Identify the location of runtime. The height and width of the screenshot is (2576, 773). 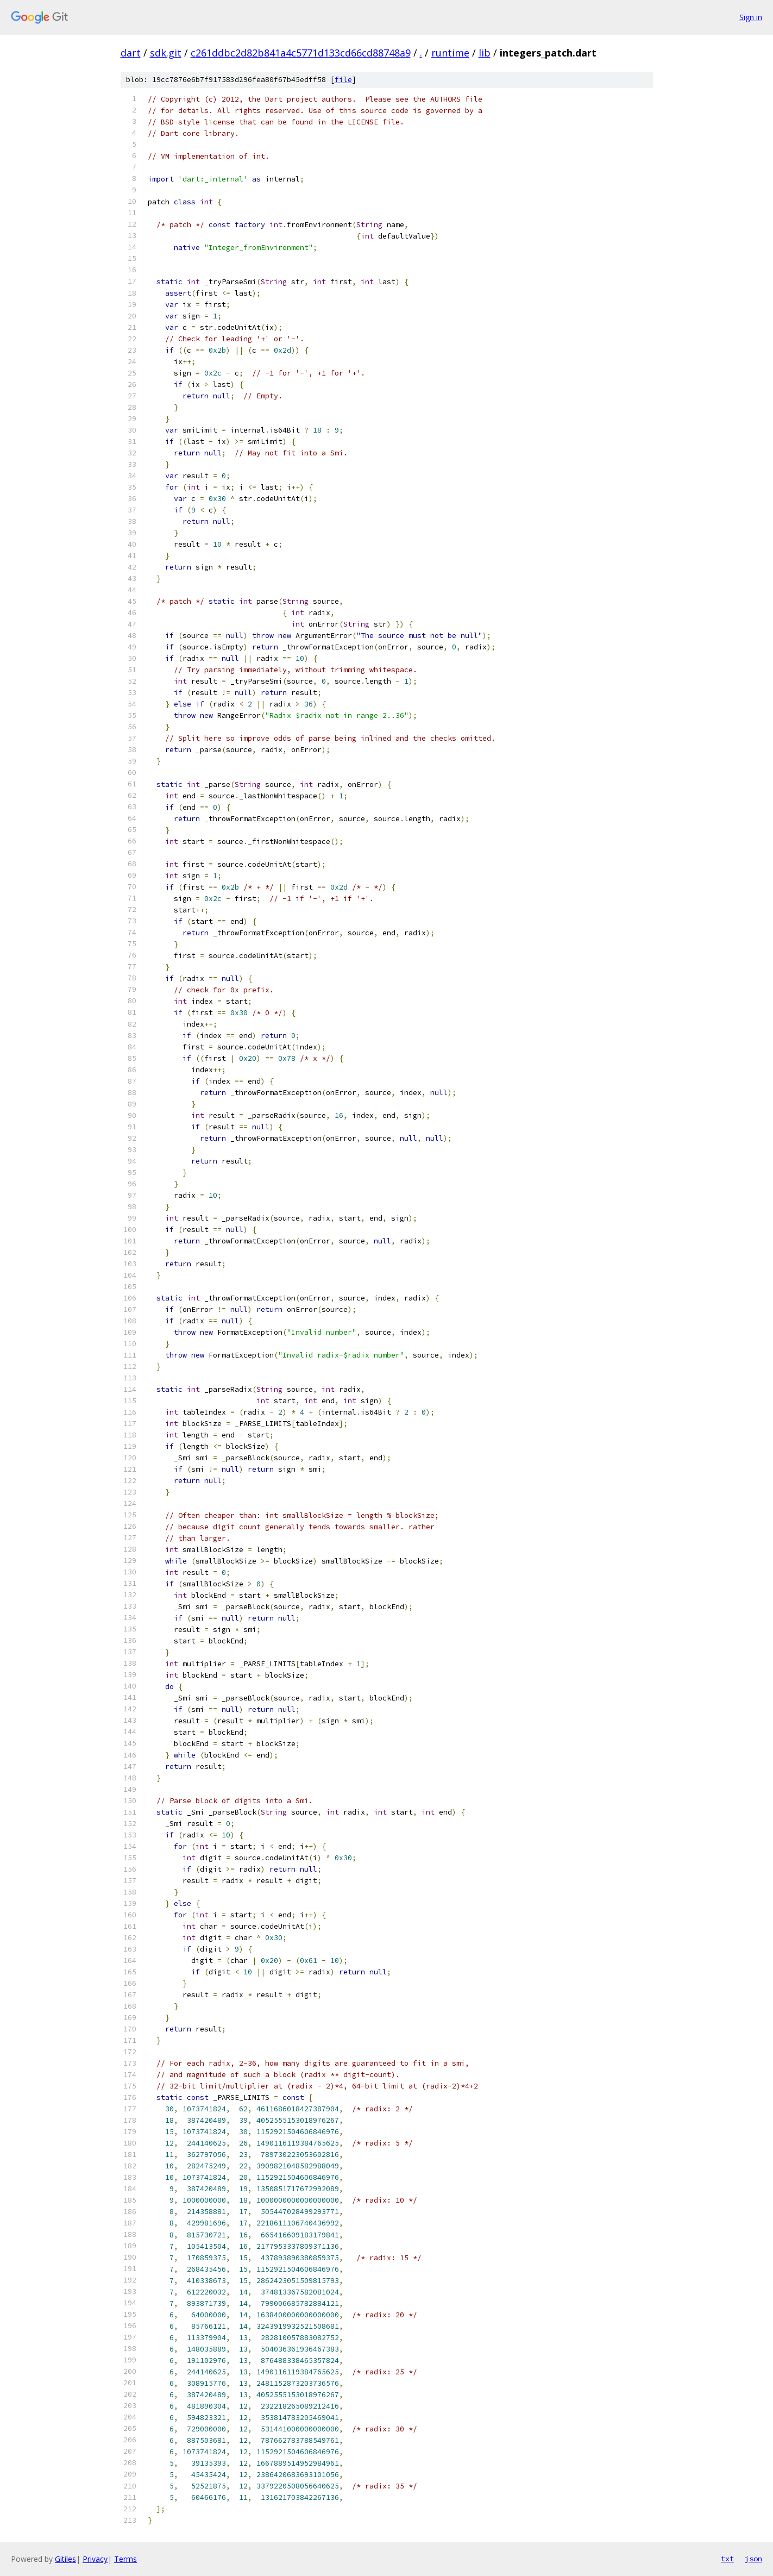
(450, 52).